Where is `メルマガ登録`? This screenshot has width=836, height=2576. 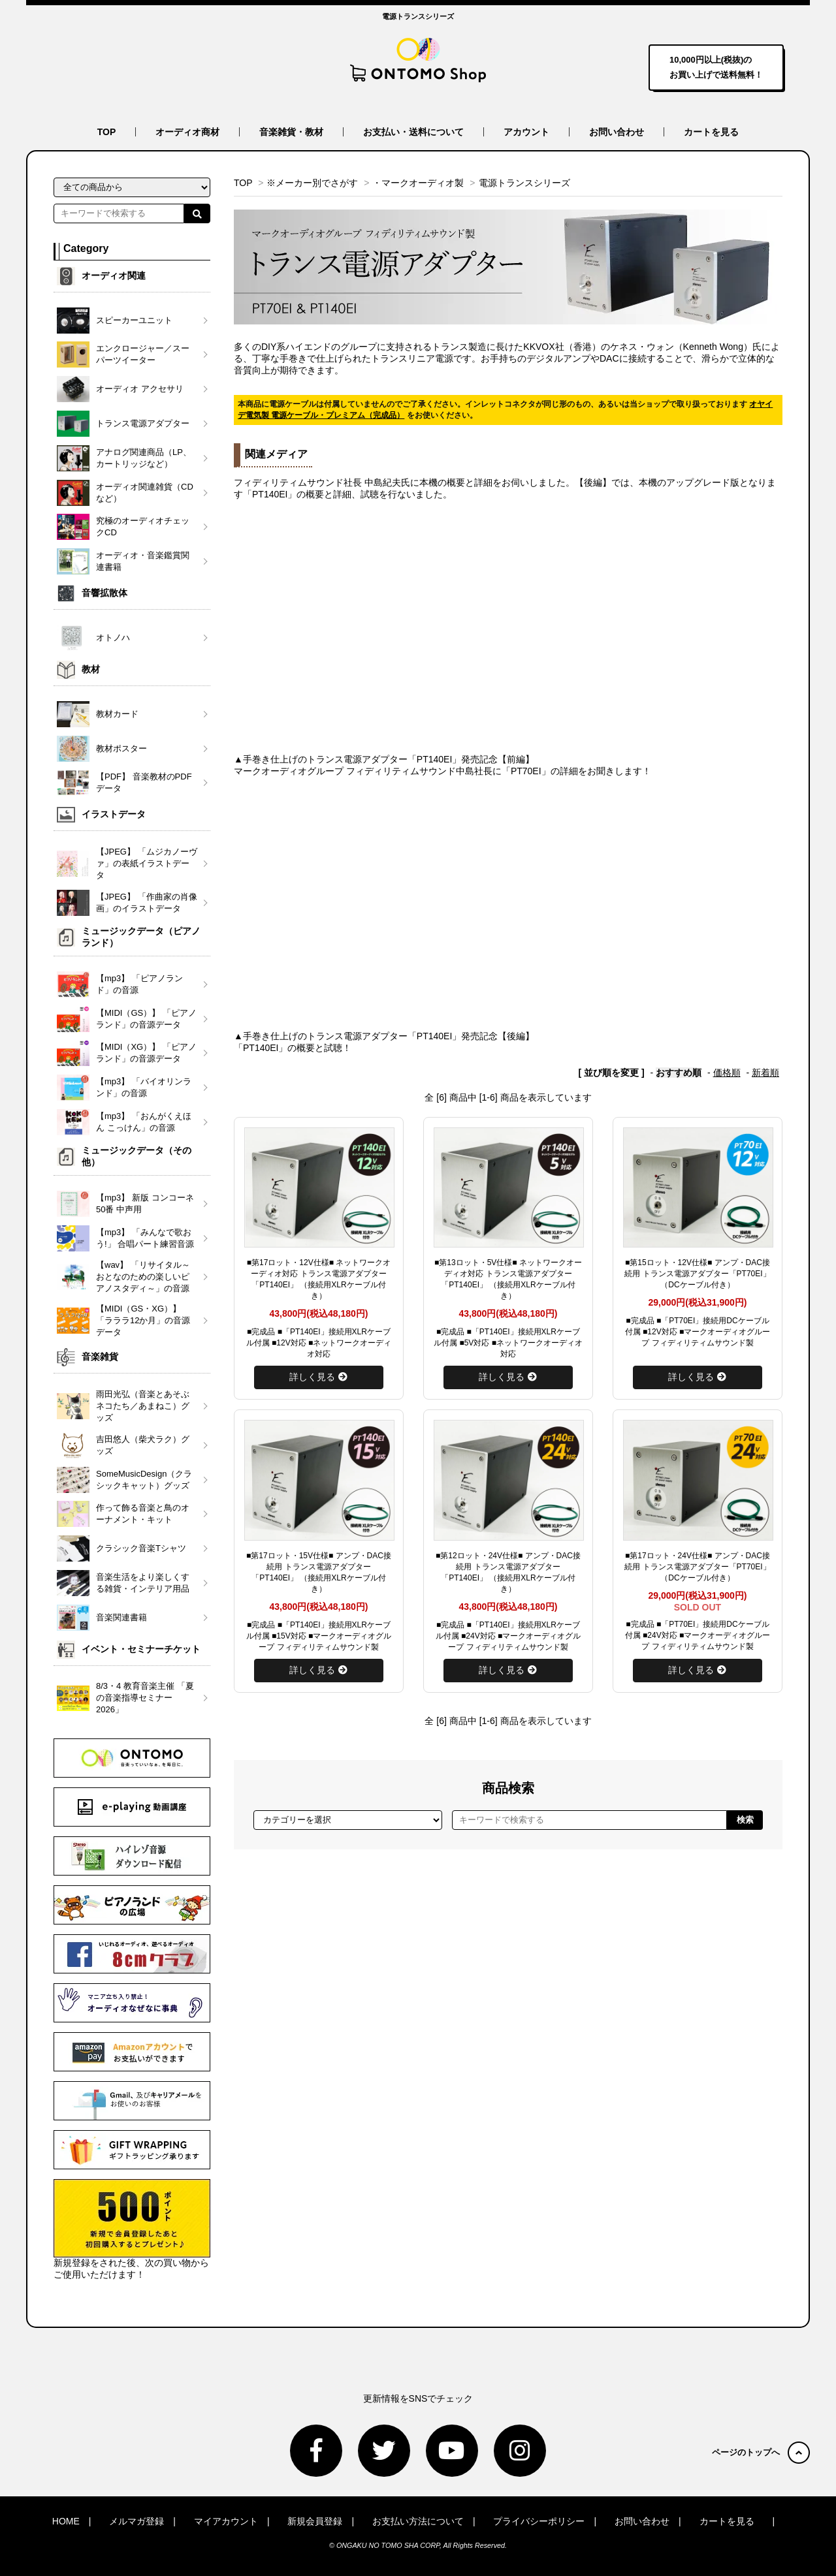 メルマガ登録 is located at coordinates (136, 2521).